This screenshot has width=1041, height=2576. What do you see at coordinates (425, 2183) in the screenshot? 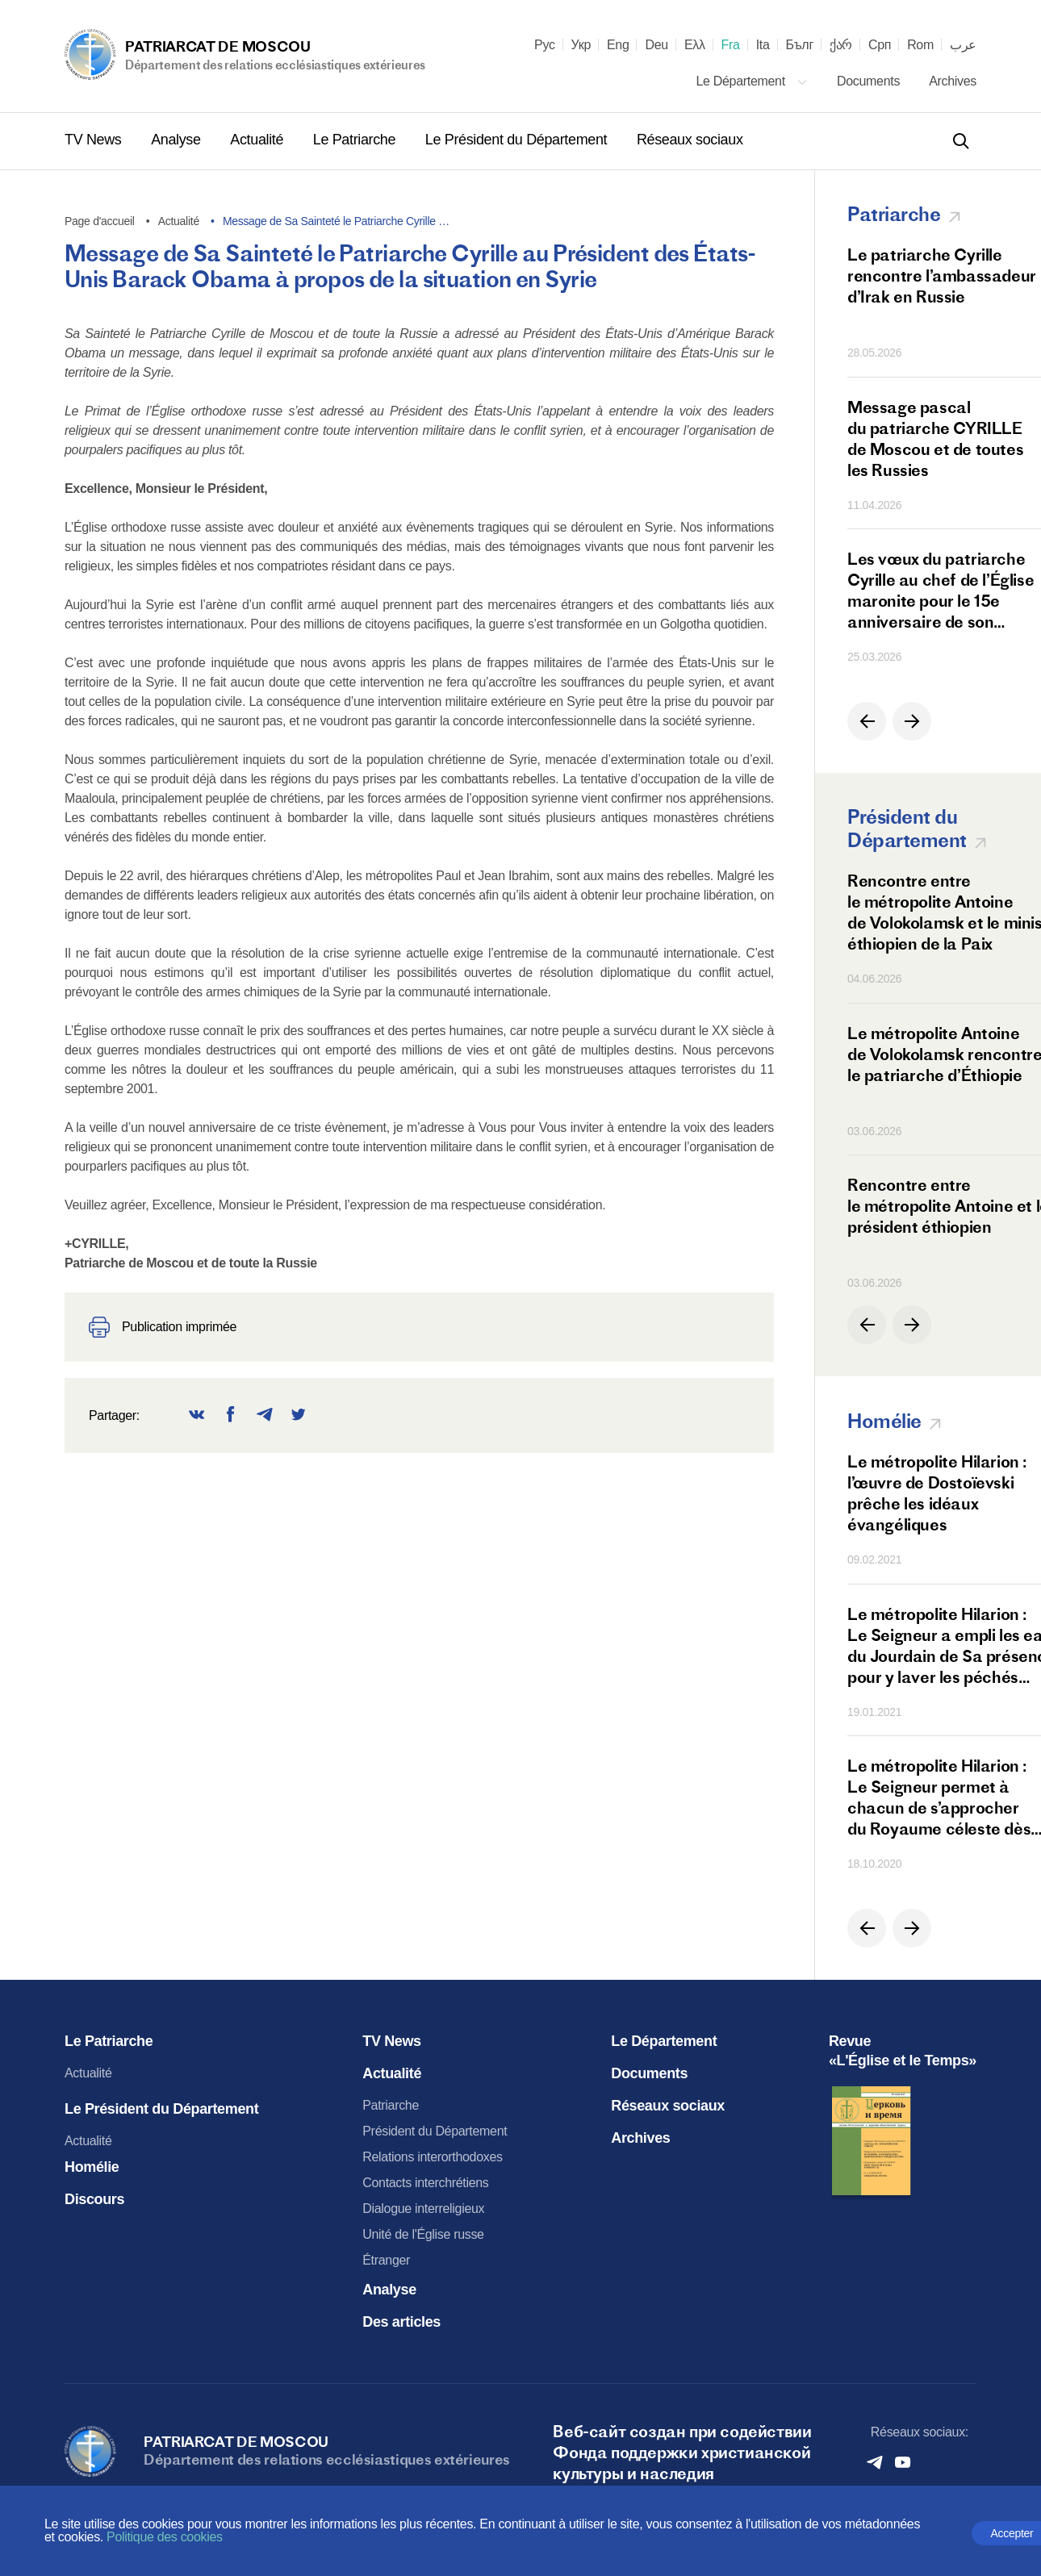
I see `Contacts interchrétiens` at bounding box center [425, 2183].